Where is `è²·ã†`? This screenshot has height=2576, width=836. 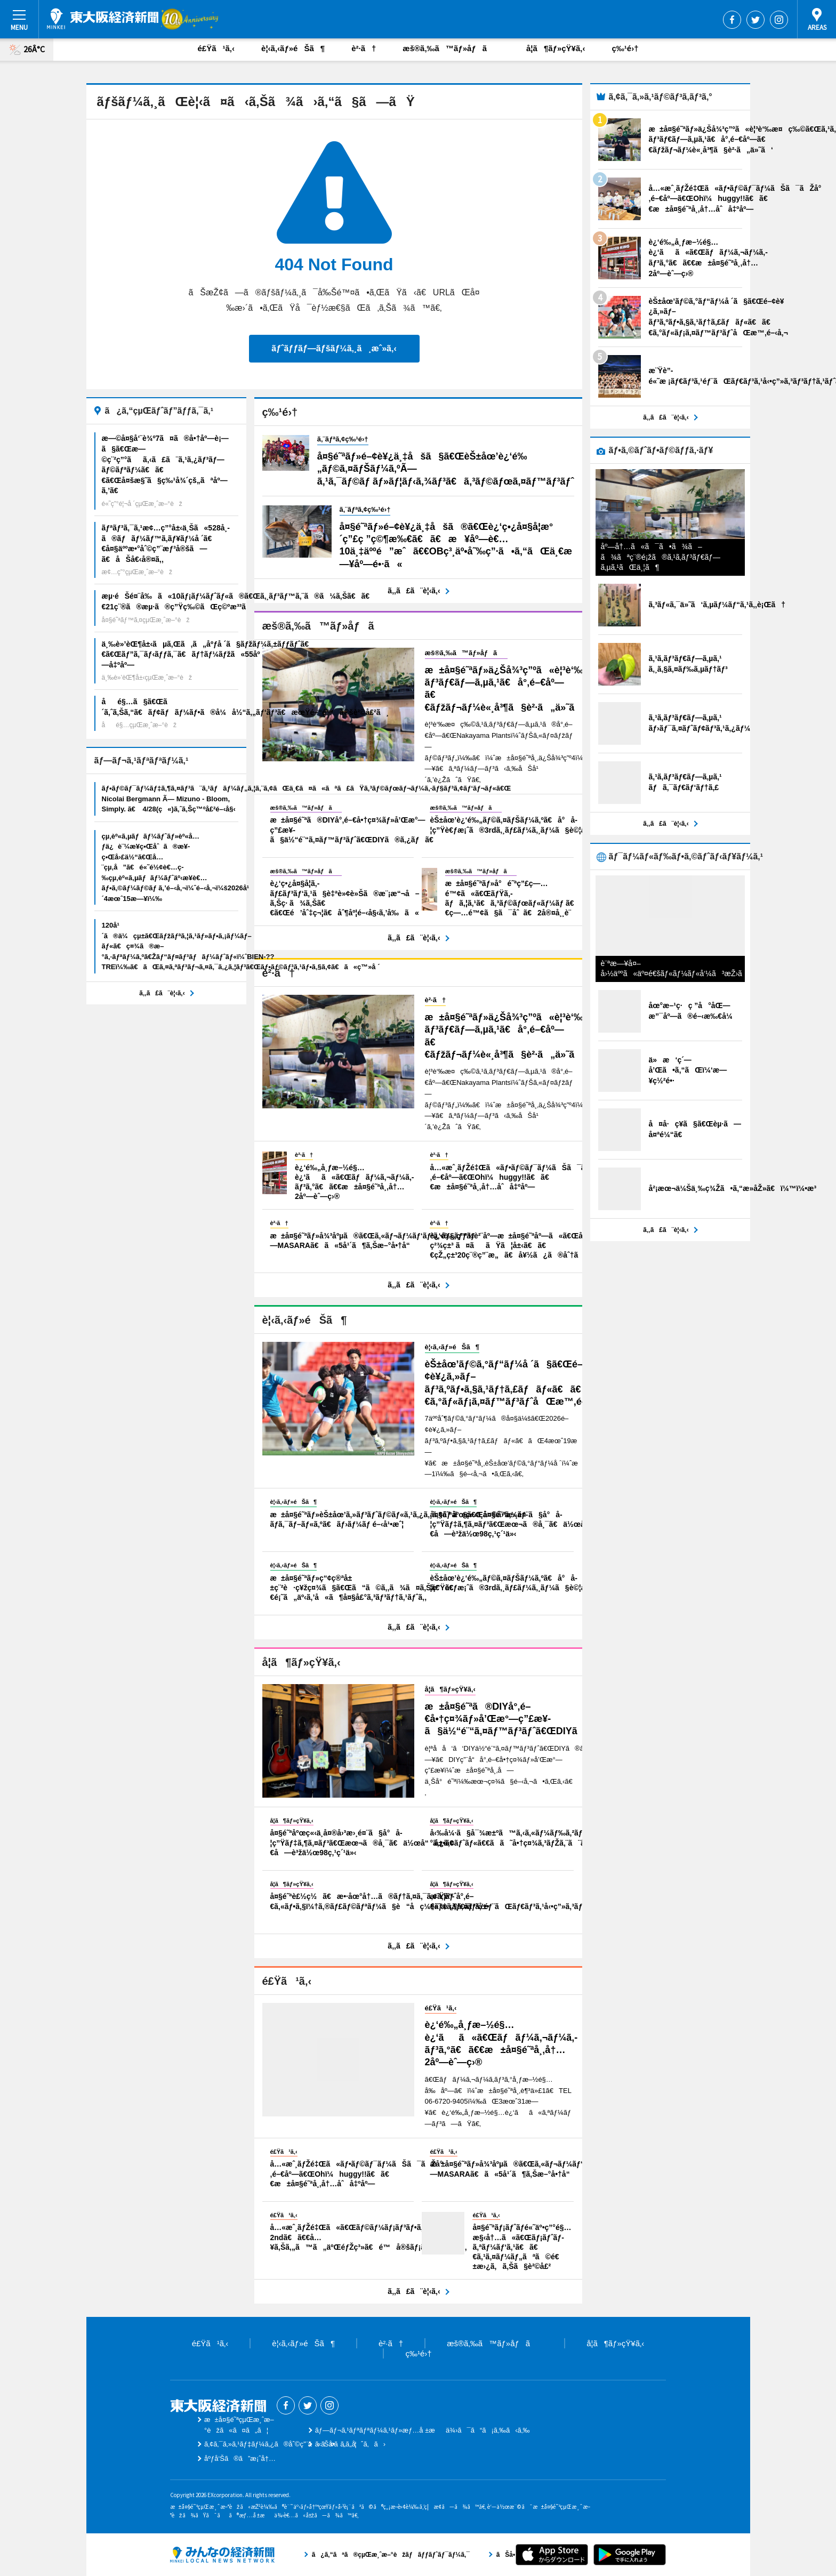
è²·ã† is located at coordinates (363, 48).